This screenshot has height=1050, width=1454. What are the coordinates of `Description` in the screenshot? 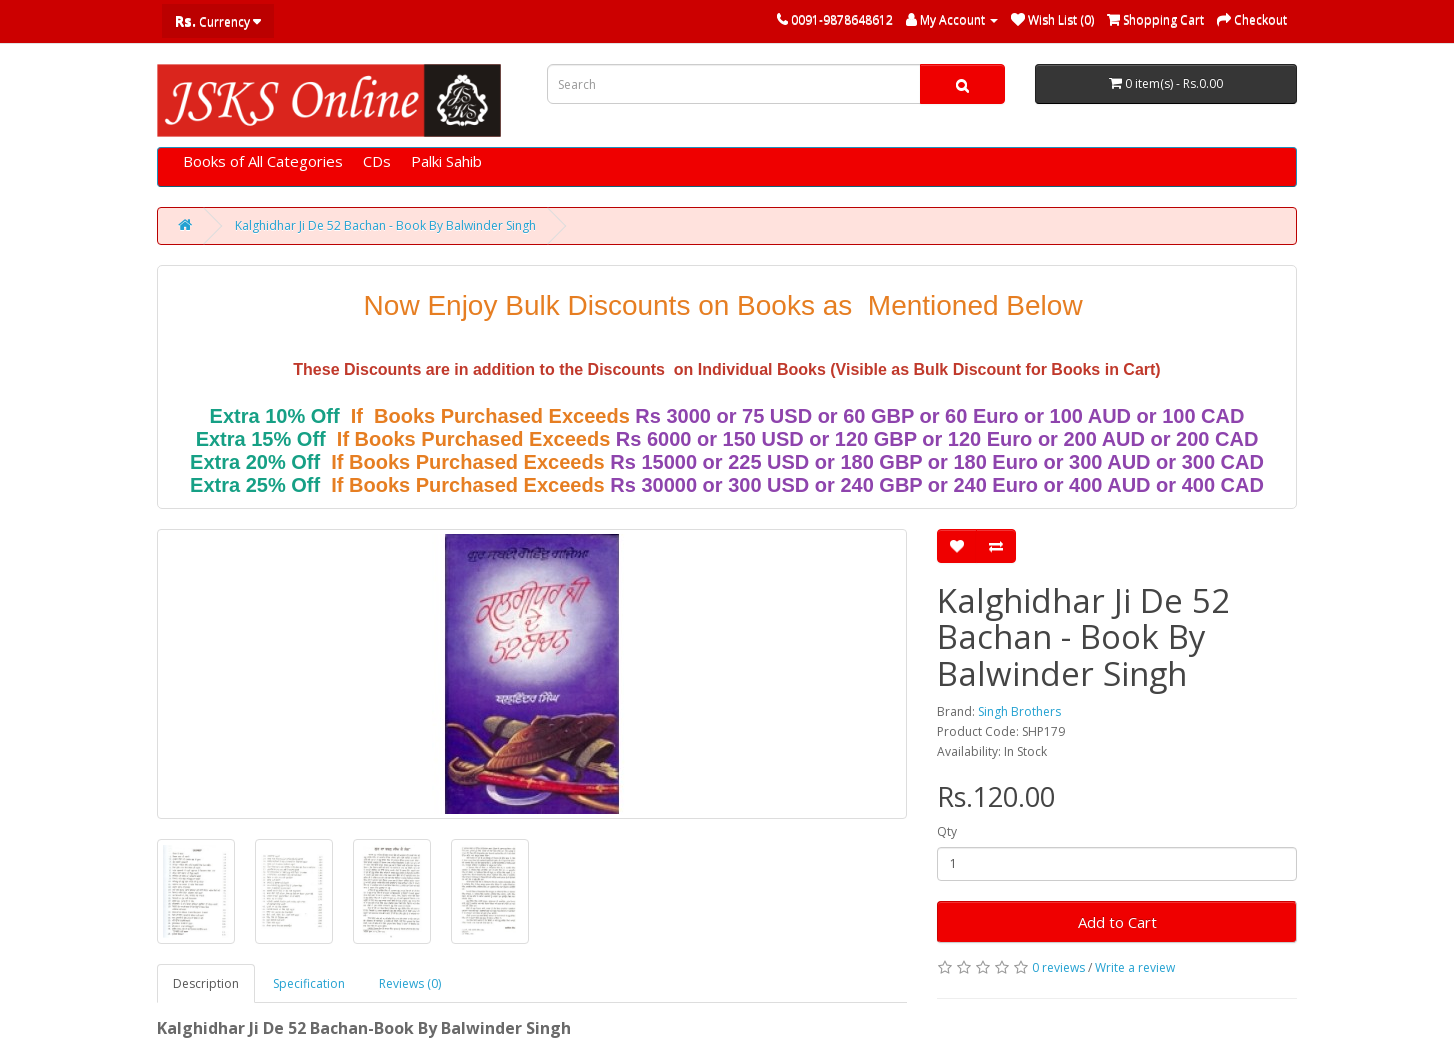 It's located at (206, 983).